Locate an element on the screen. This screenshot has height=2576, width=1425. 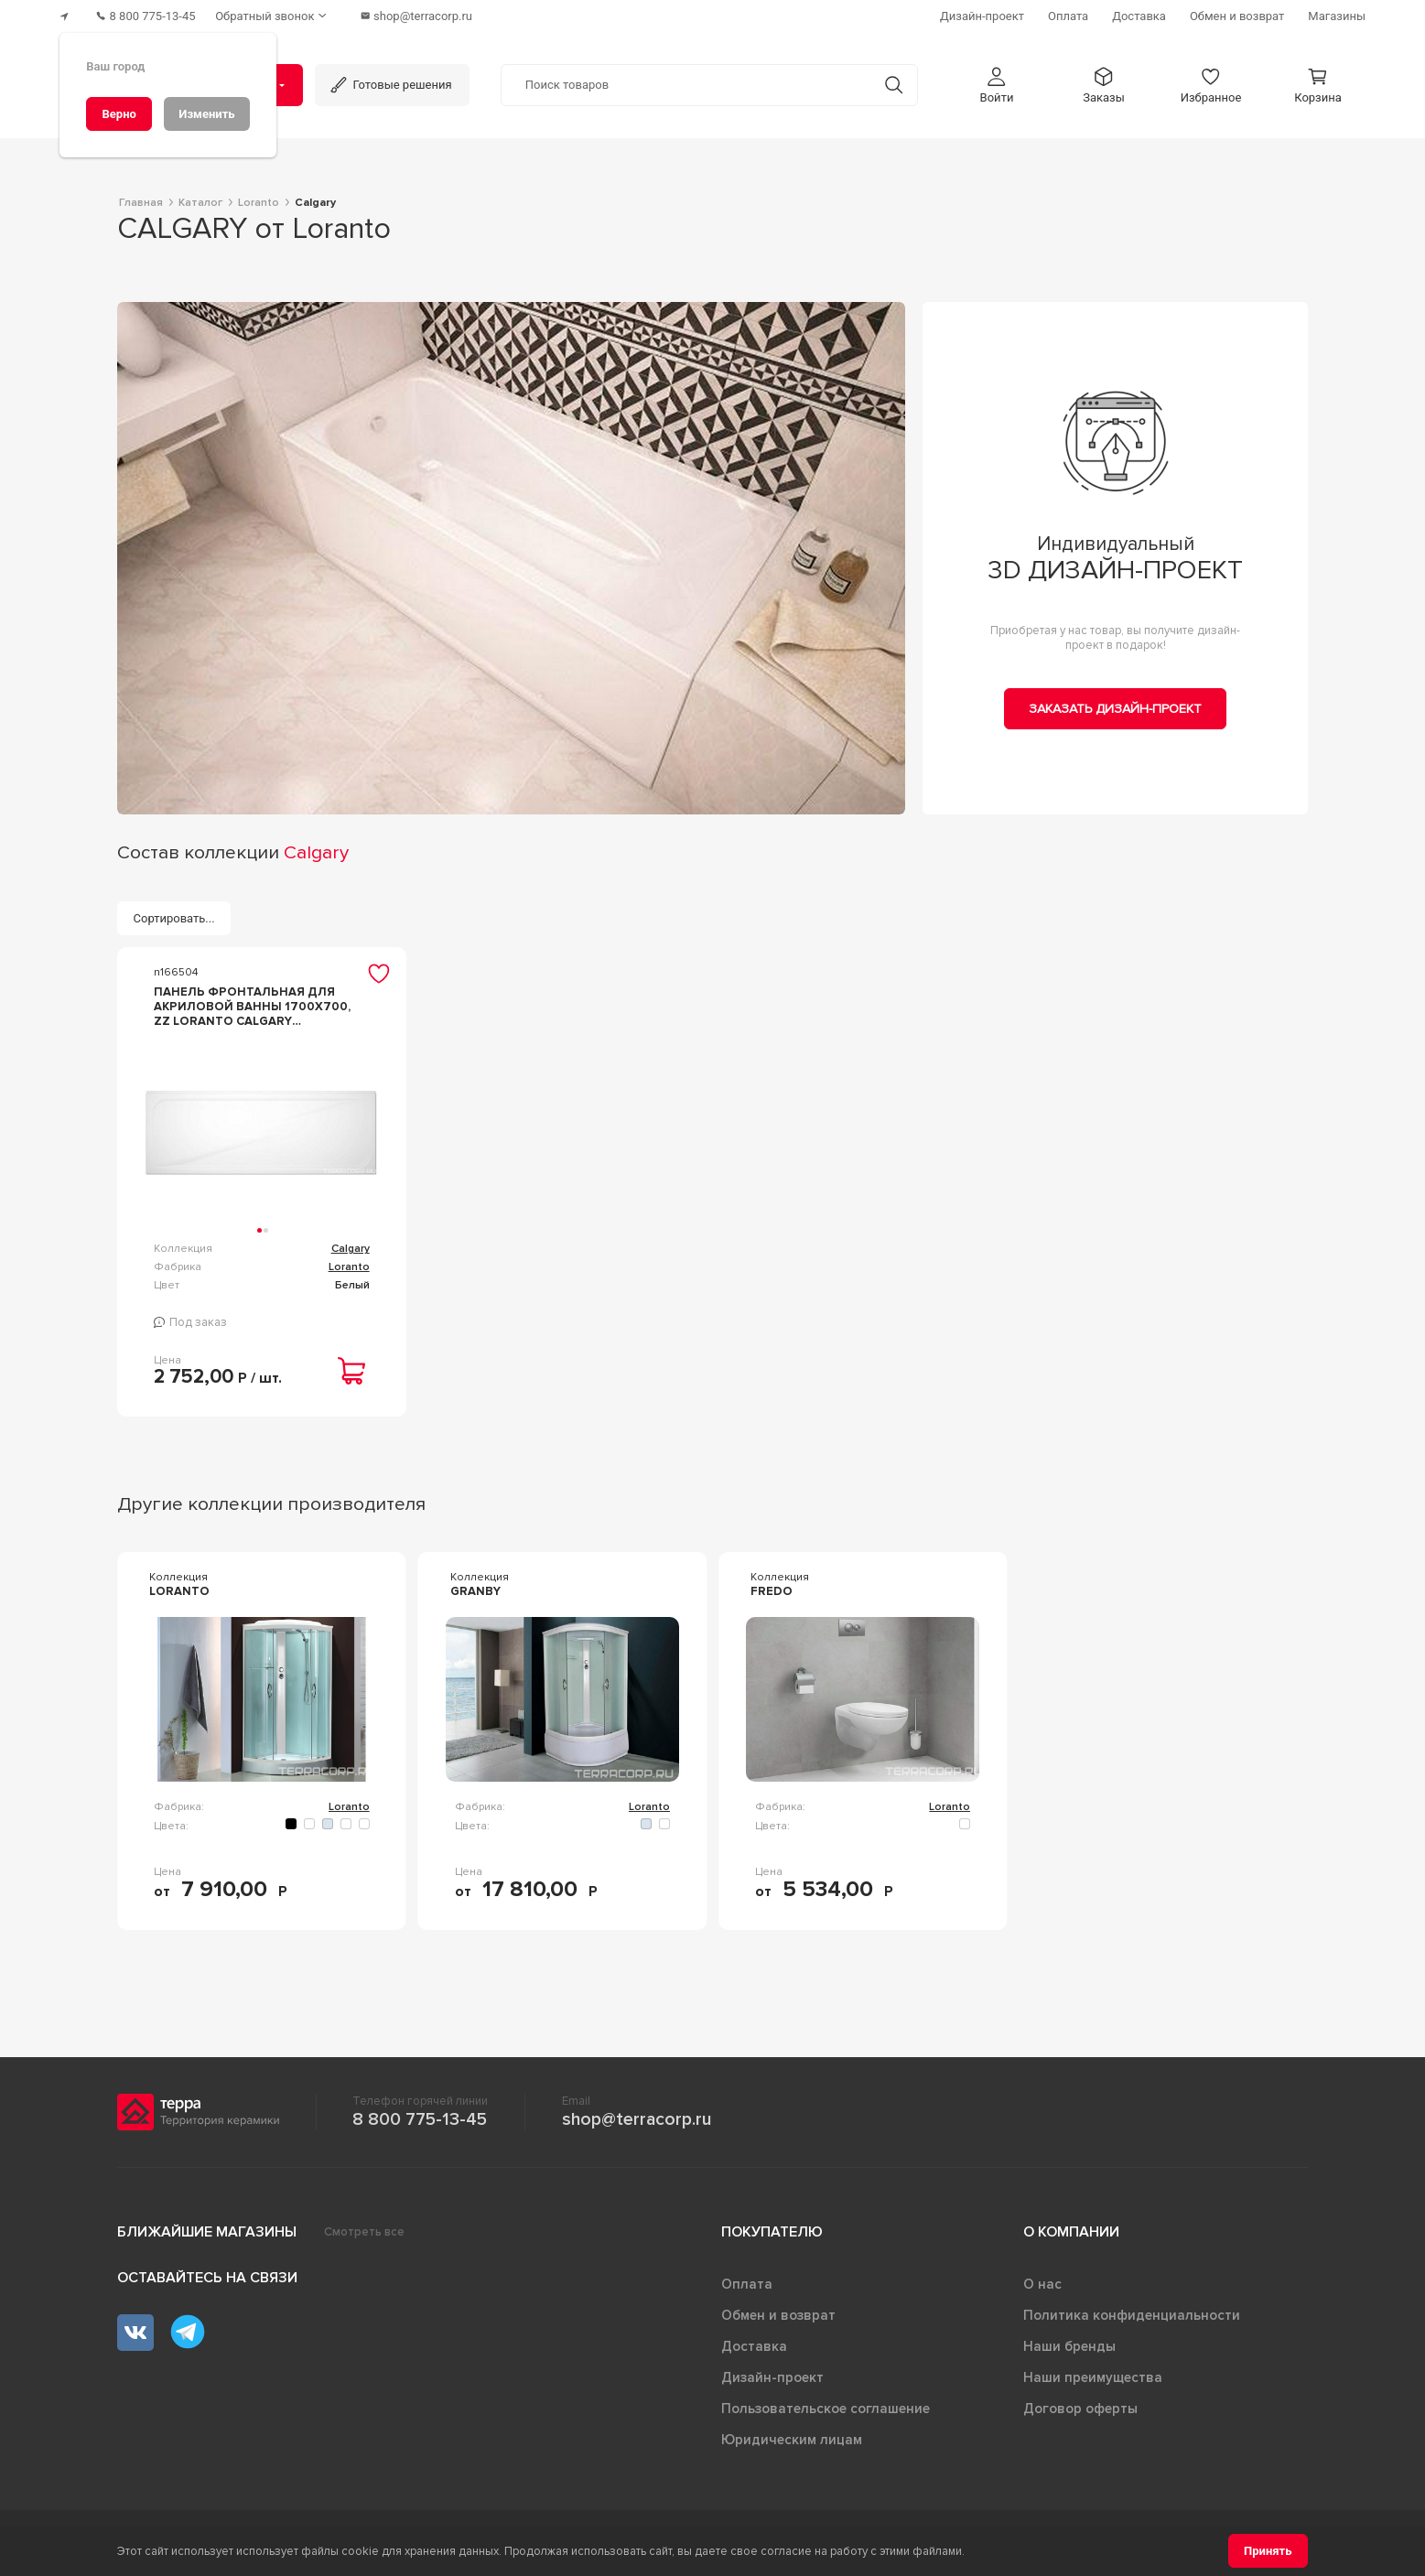
[Верно] is located at coordinates (119, 114).